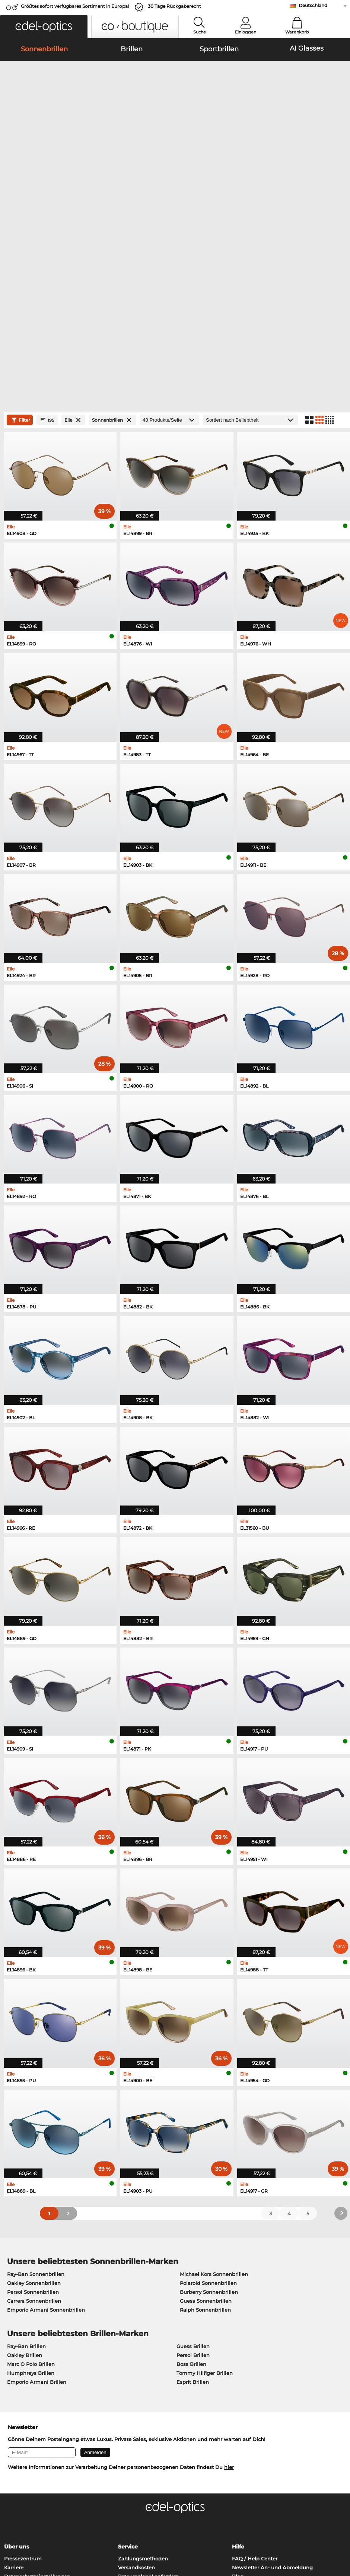 The height and width of the screenshot is (2576, 350). I want to click on Newsletter An- und Abmeldung, so click(272, 2376).